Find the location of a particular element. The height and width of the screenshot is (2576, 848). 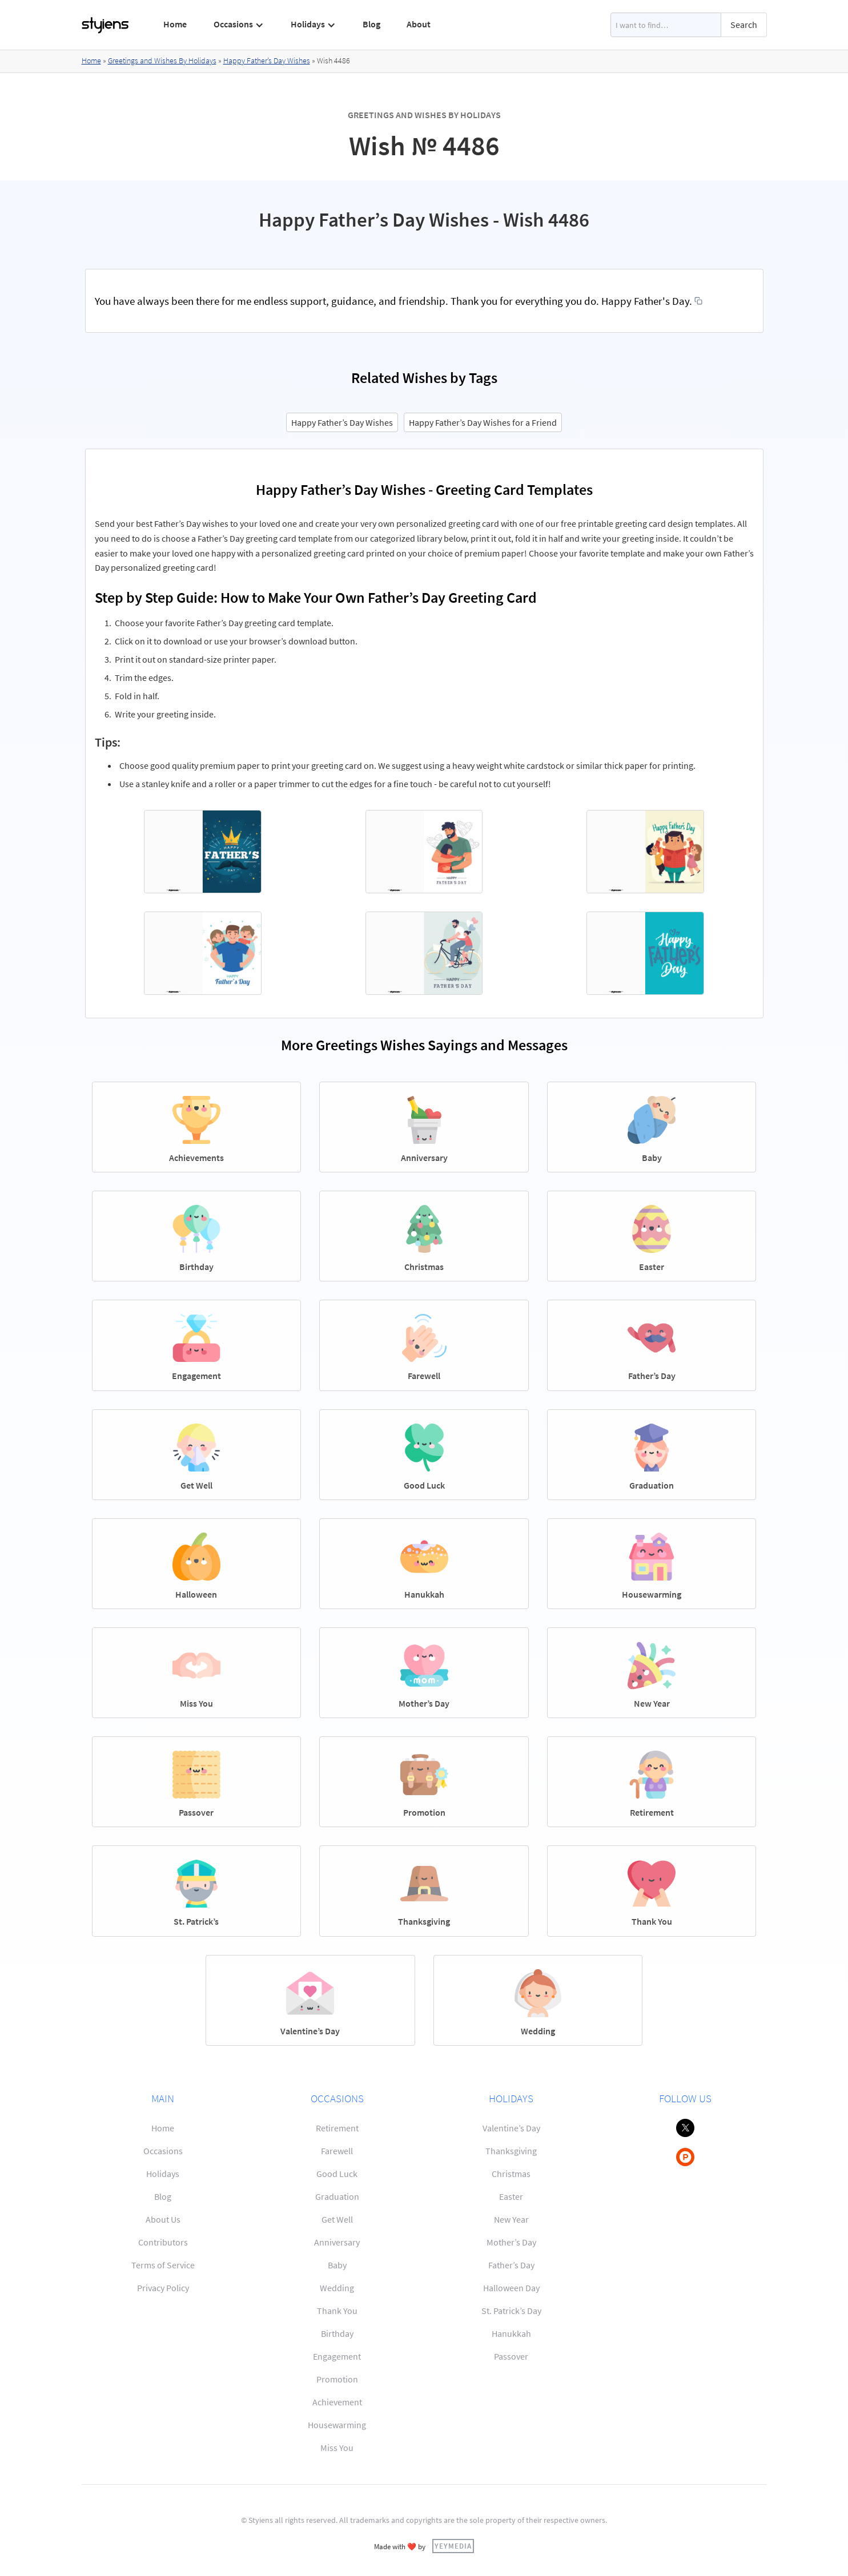

Baby is located at coordinates (337, 2265).